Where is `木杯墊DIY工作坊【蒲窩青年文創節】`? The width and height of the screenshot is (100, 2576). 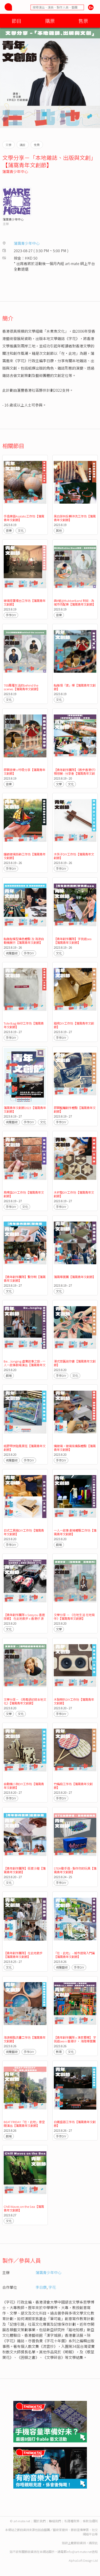
木杯墊DIY工作坊【蒲窩青年文創節】 is located at coordinates (74, 1194).